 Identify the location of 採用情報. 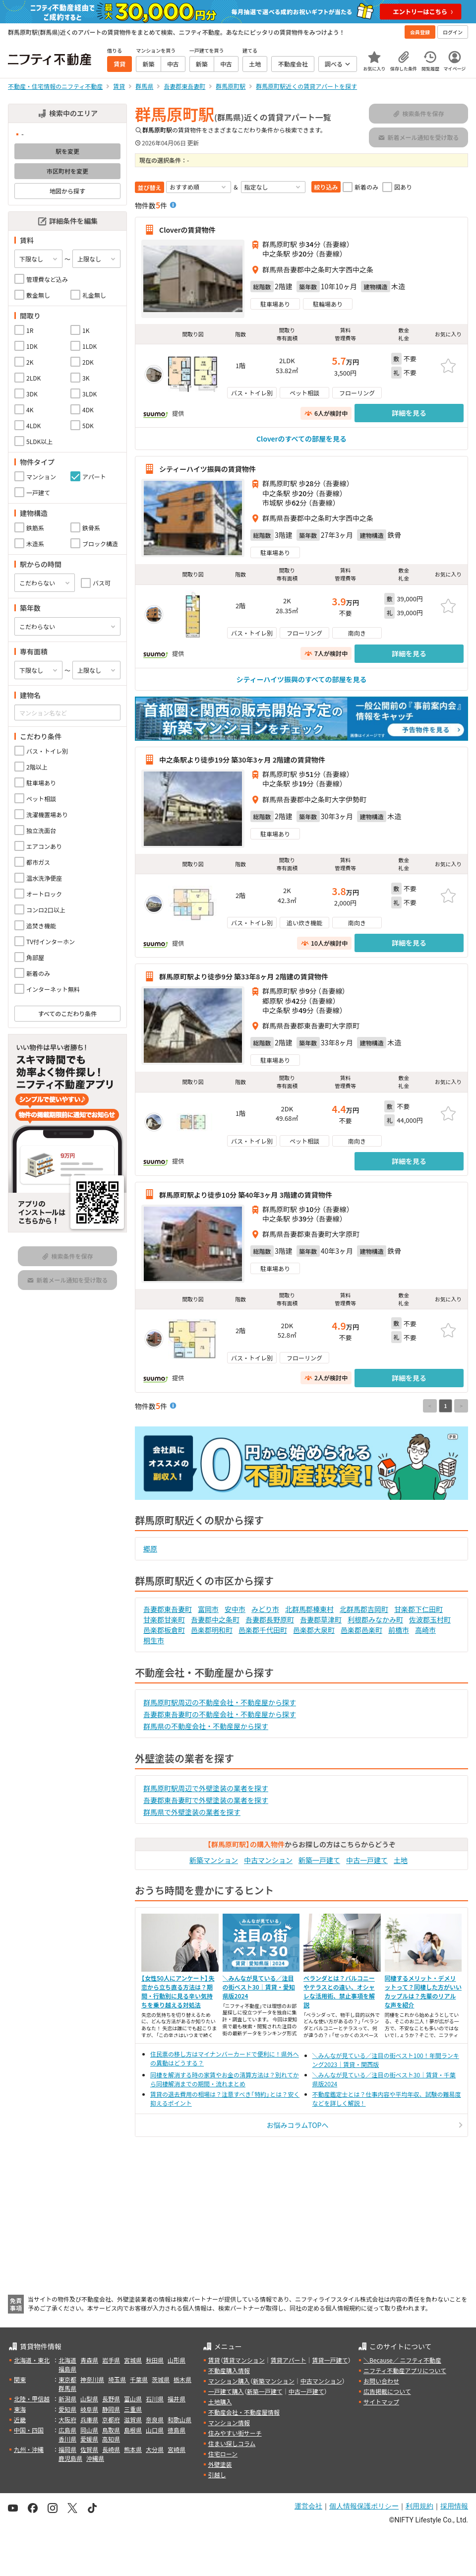
(454, 2506).